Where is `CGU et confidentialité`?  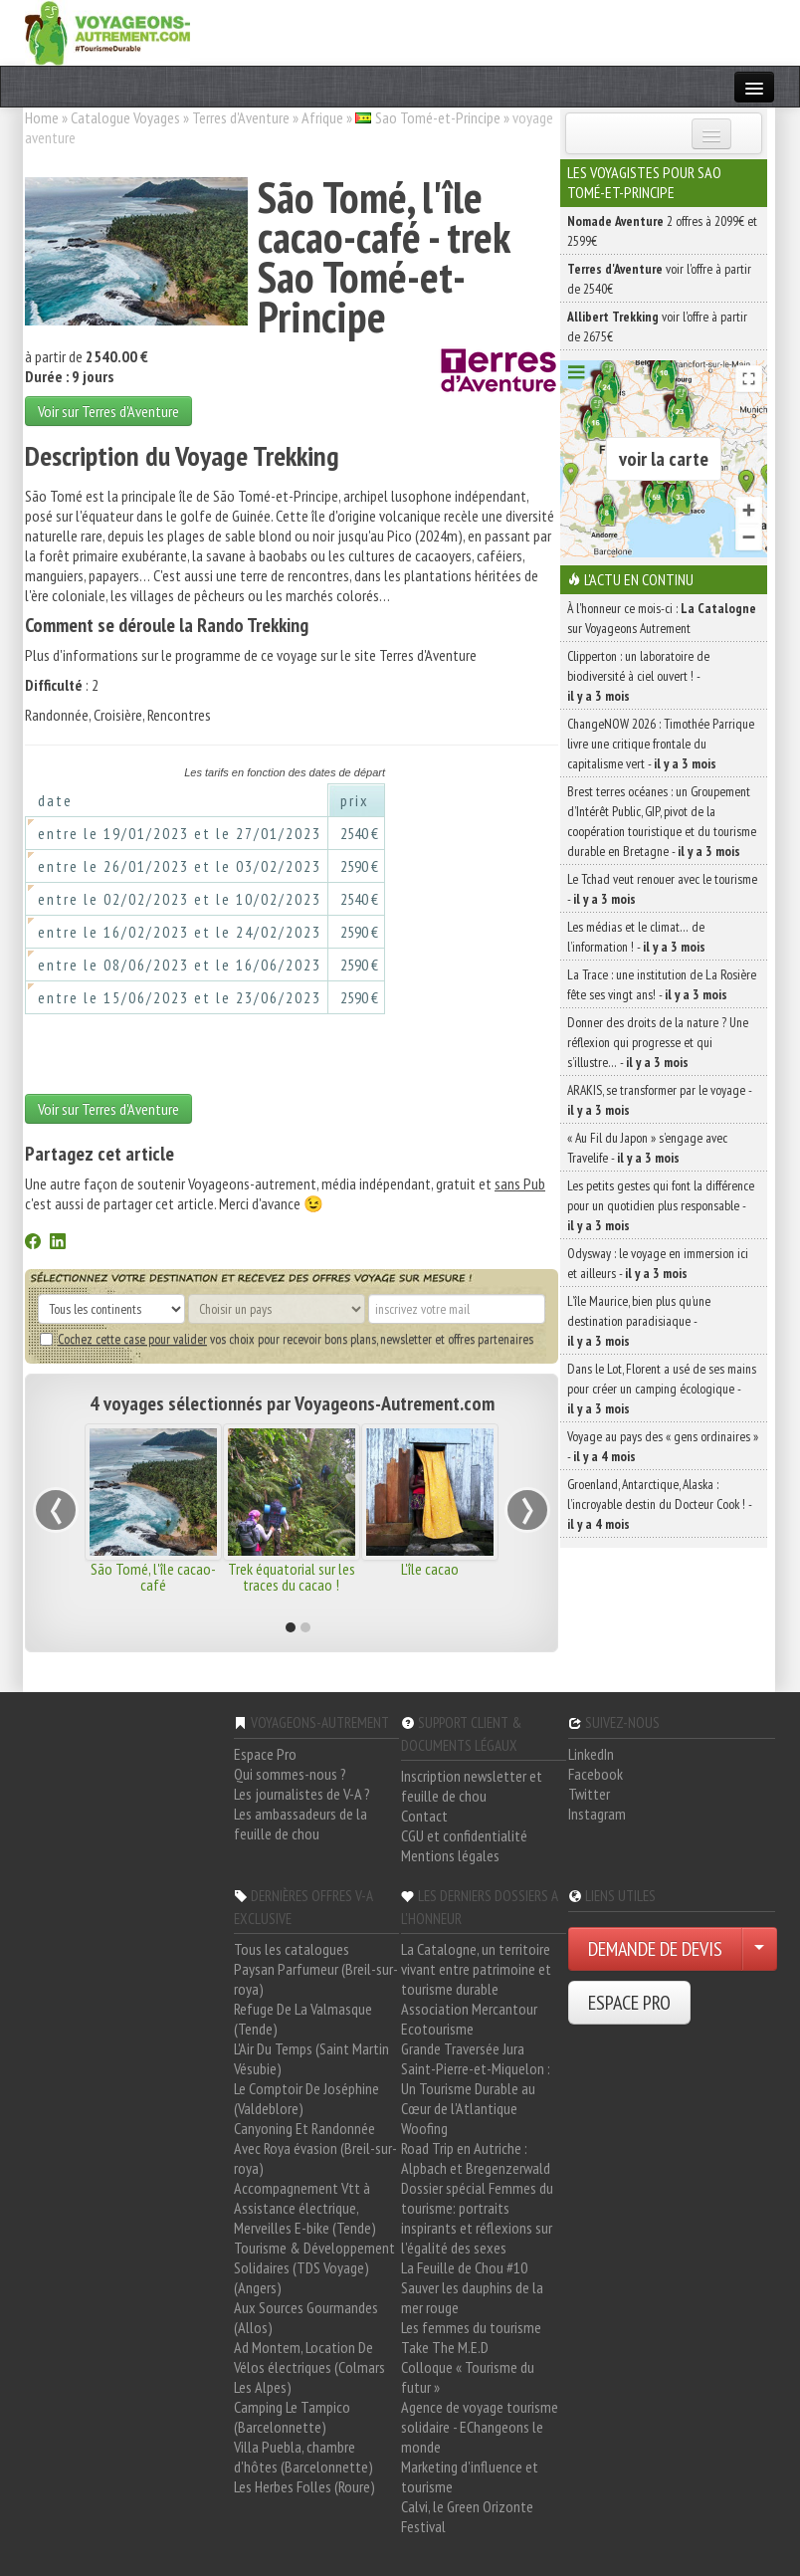
CGU et confidentialité is located at coordinates (464, 1835).